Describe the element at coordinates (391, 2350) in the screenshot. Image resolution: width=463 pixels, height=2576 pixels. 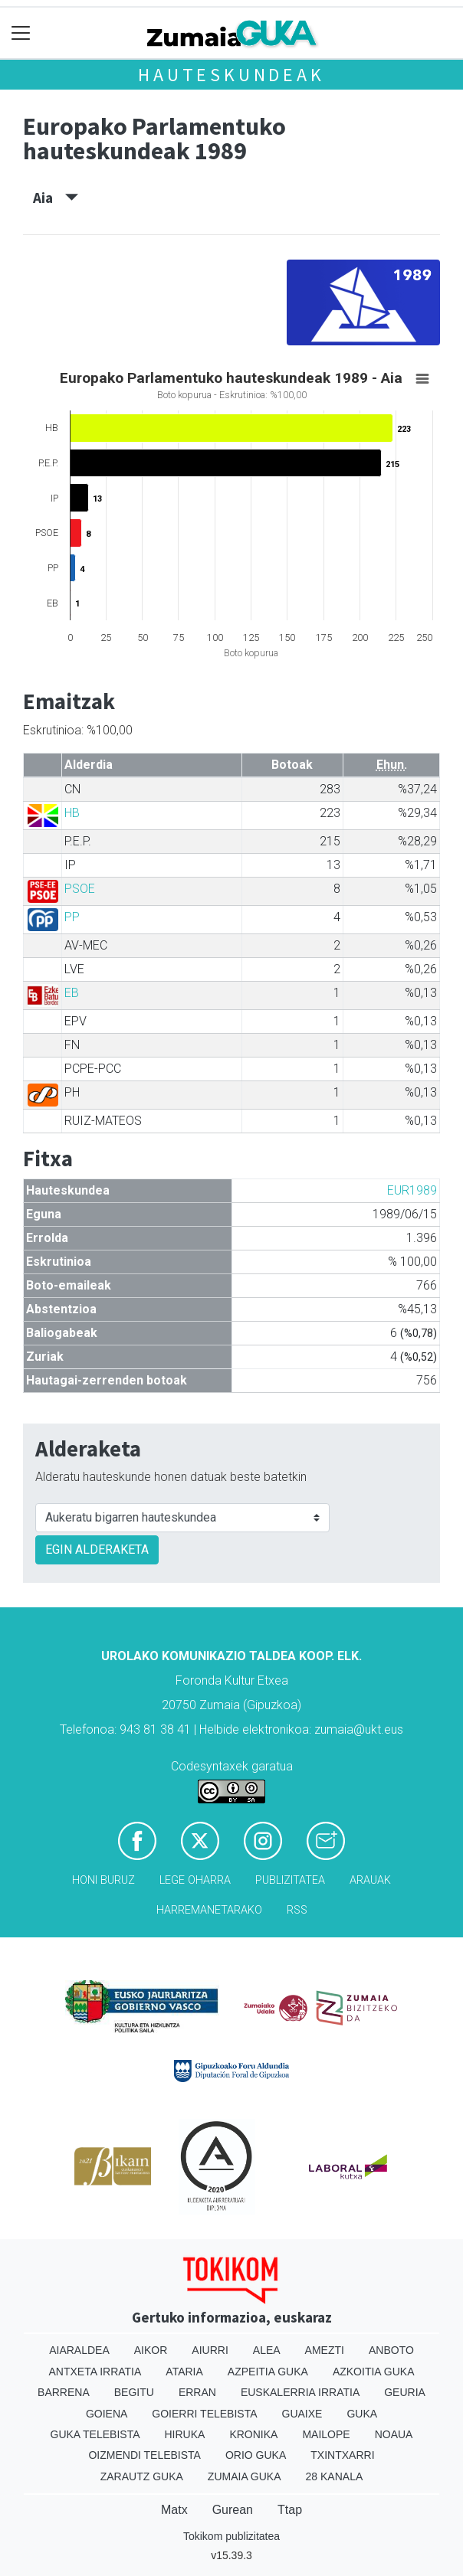
I see `Anboto` at that location.